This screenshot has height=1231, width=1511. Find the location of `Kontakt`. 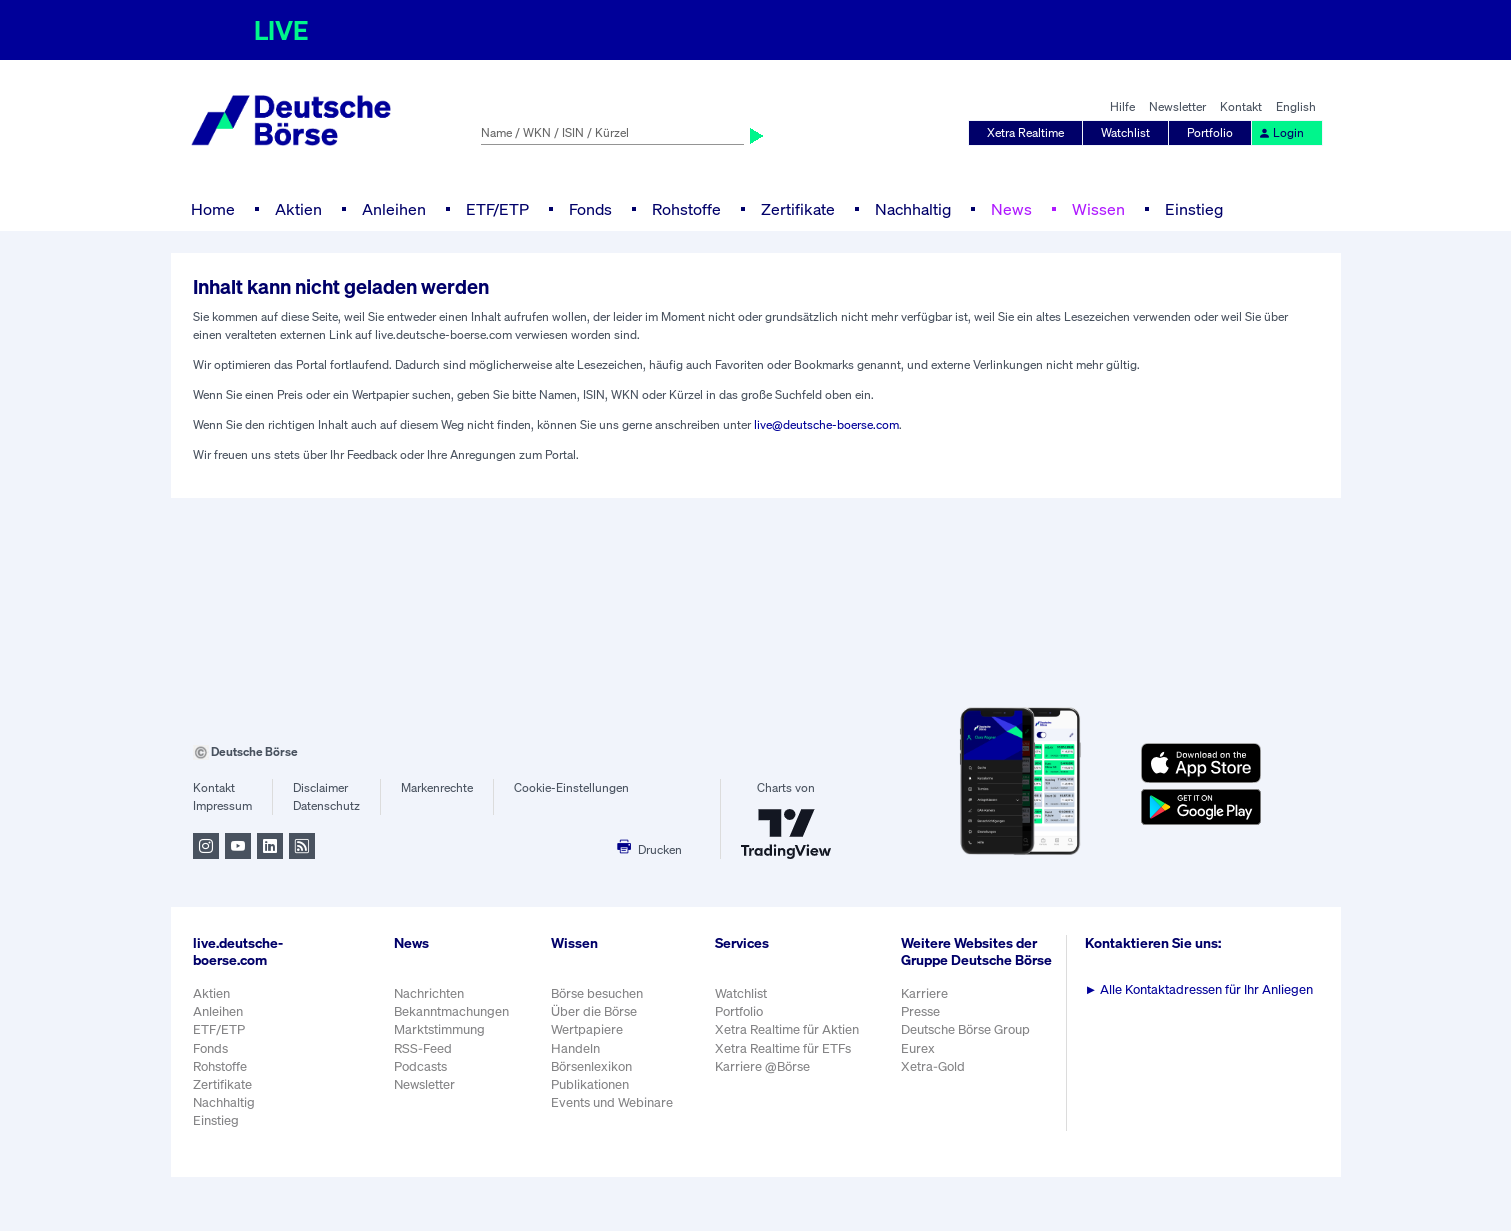

Kontakt is located at coordinates (1241, 106).